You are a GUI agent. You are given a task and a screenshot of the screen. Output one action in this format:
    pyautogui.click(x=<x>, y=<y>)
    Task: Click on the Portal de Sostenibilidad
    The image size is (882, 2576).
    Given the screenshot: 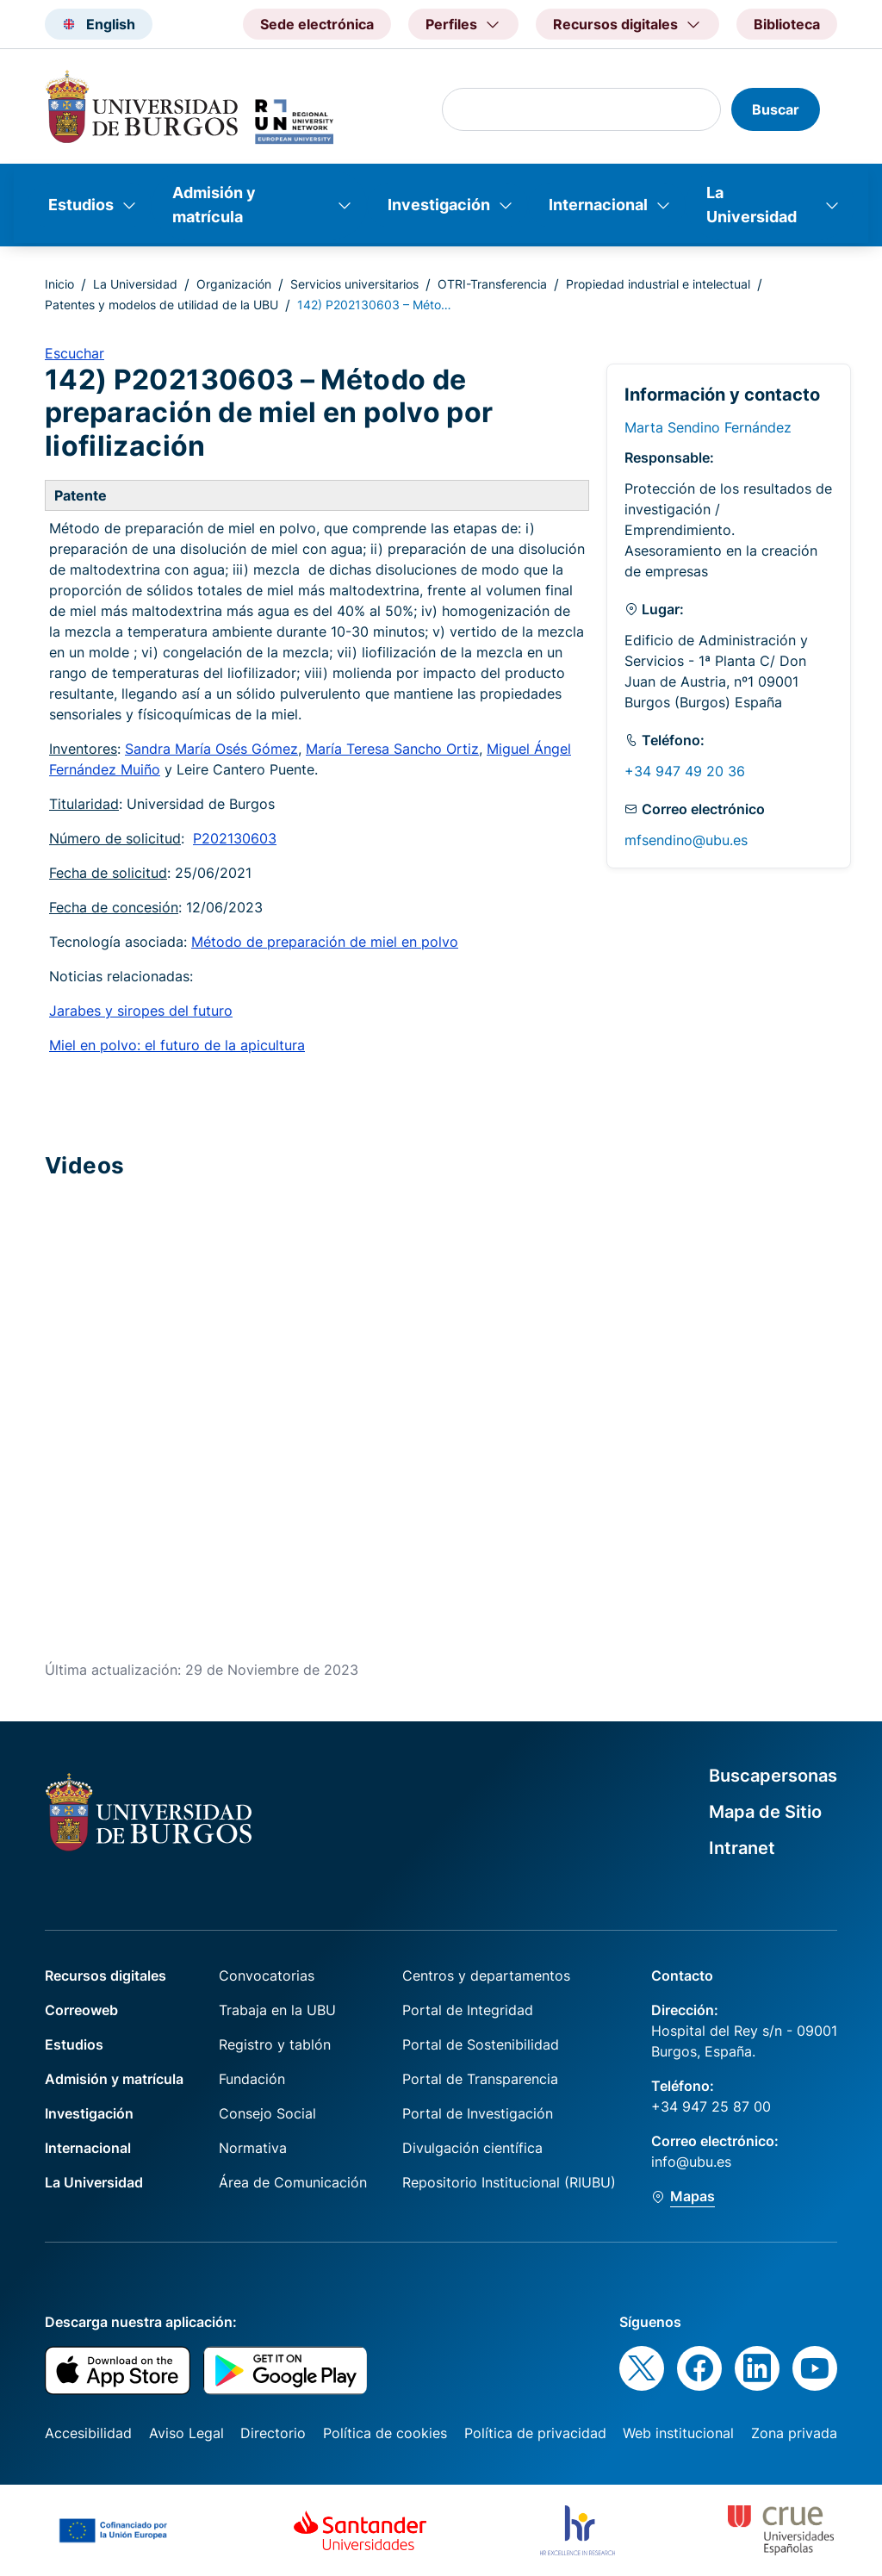 What is the action you would take?
    pyautogui.click(x=480, y=2044)
    